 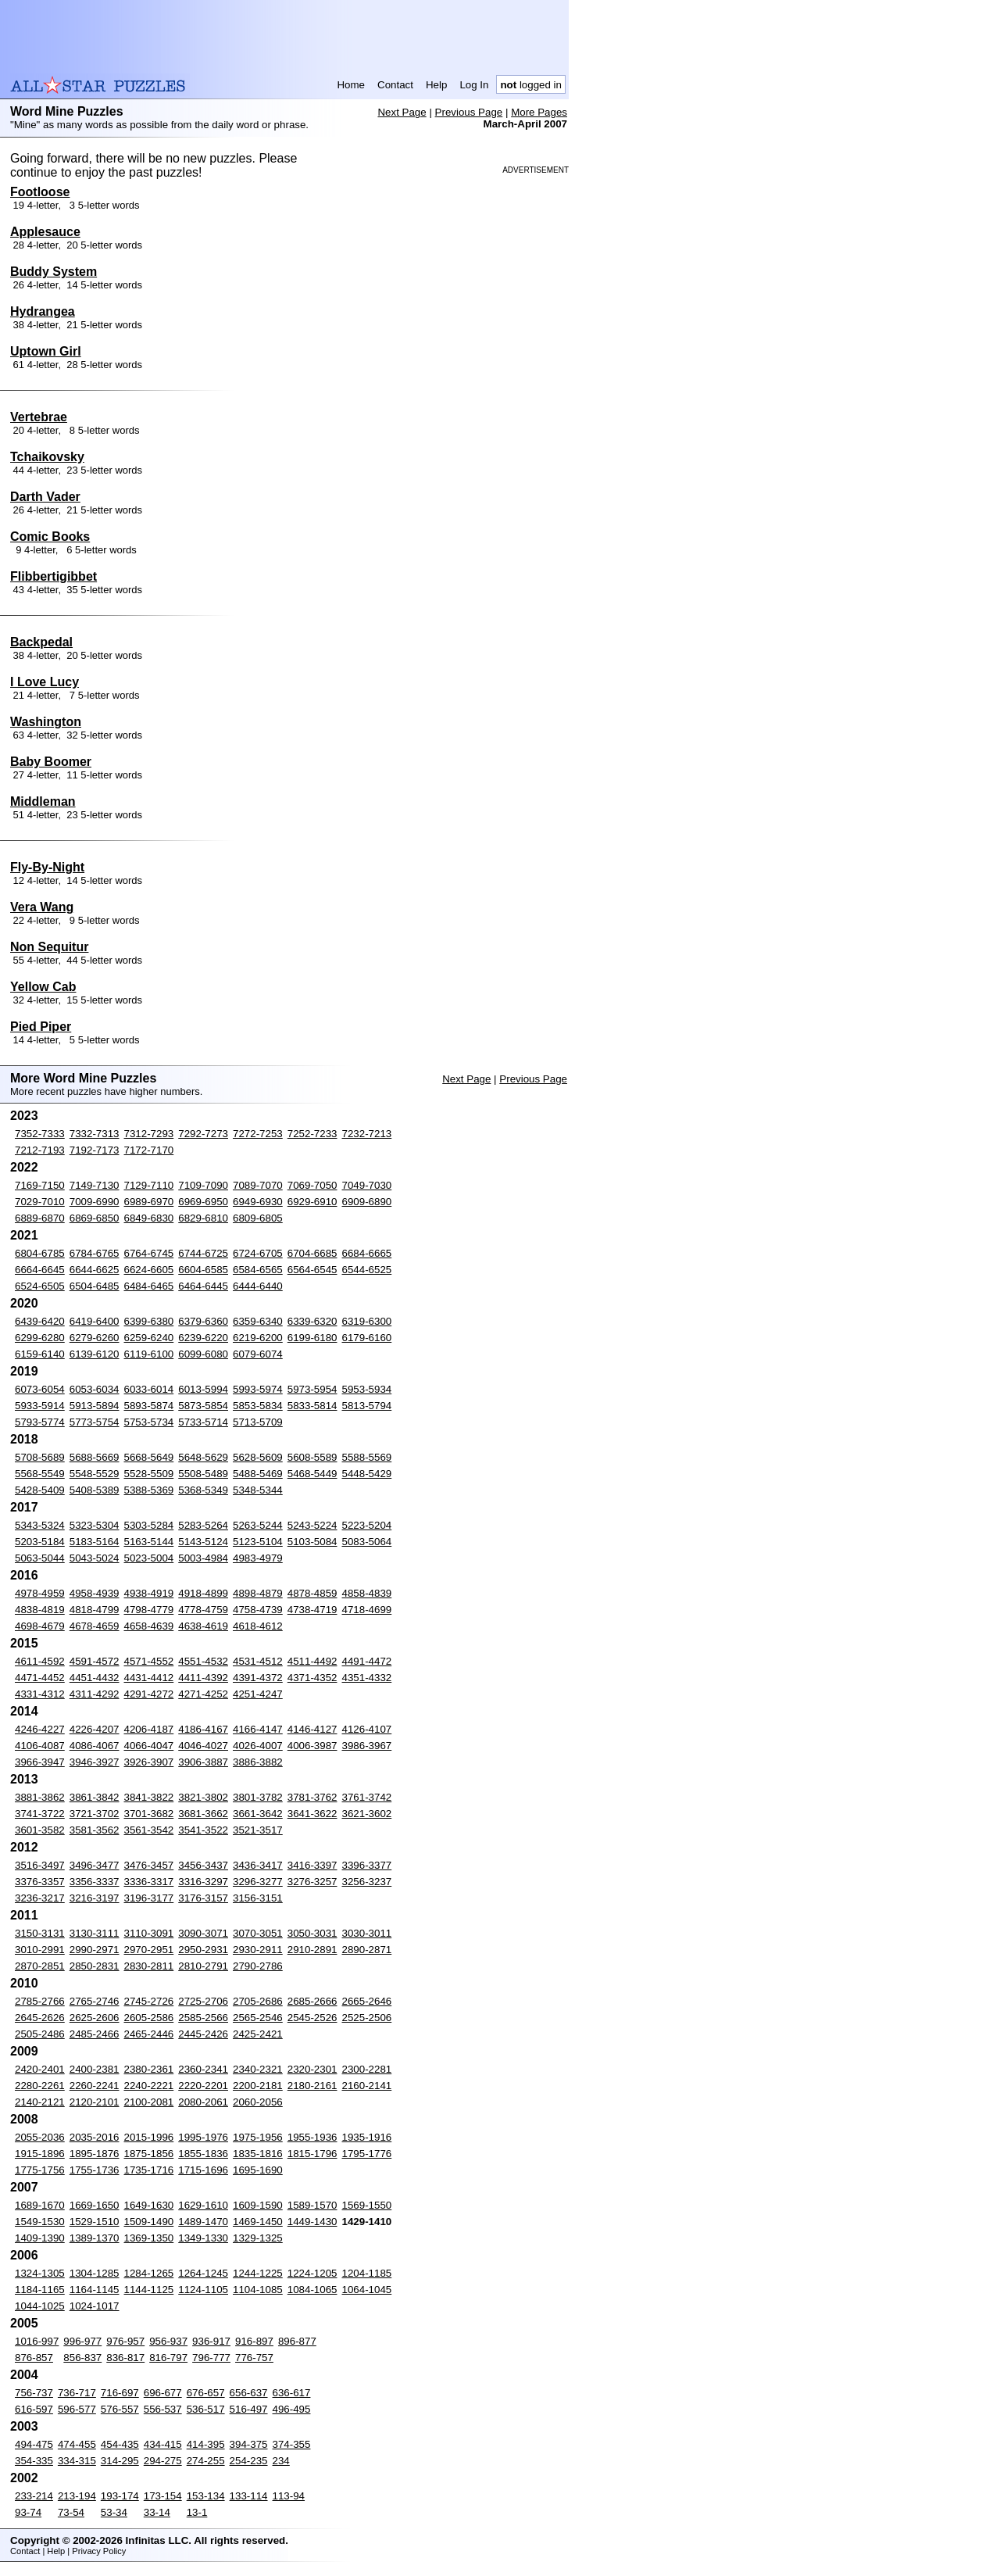 What do you see at coordinates (43, 986) in the screenshot?
I see `Yellow Cab` at bounding box center [43, 986].